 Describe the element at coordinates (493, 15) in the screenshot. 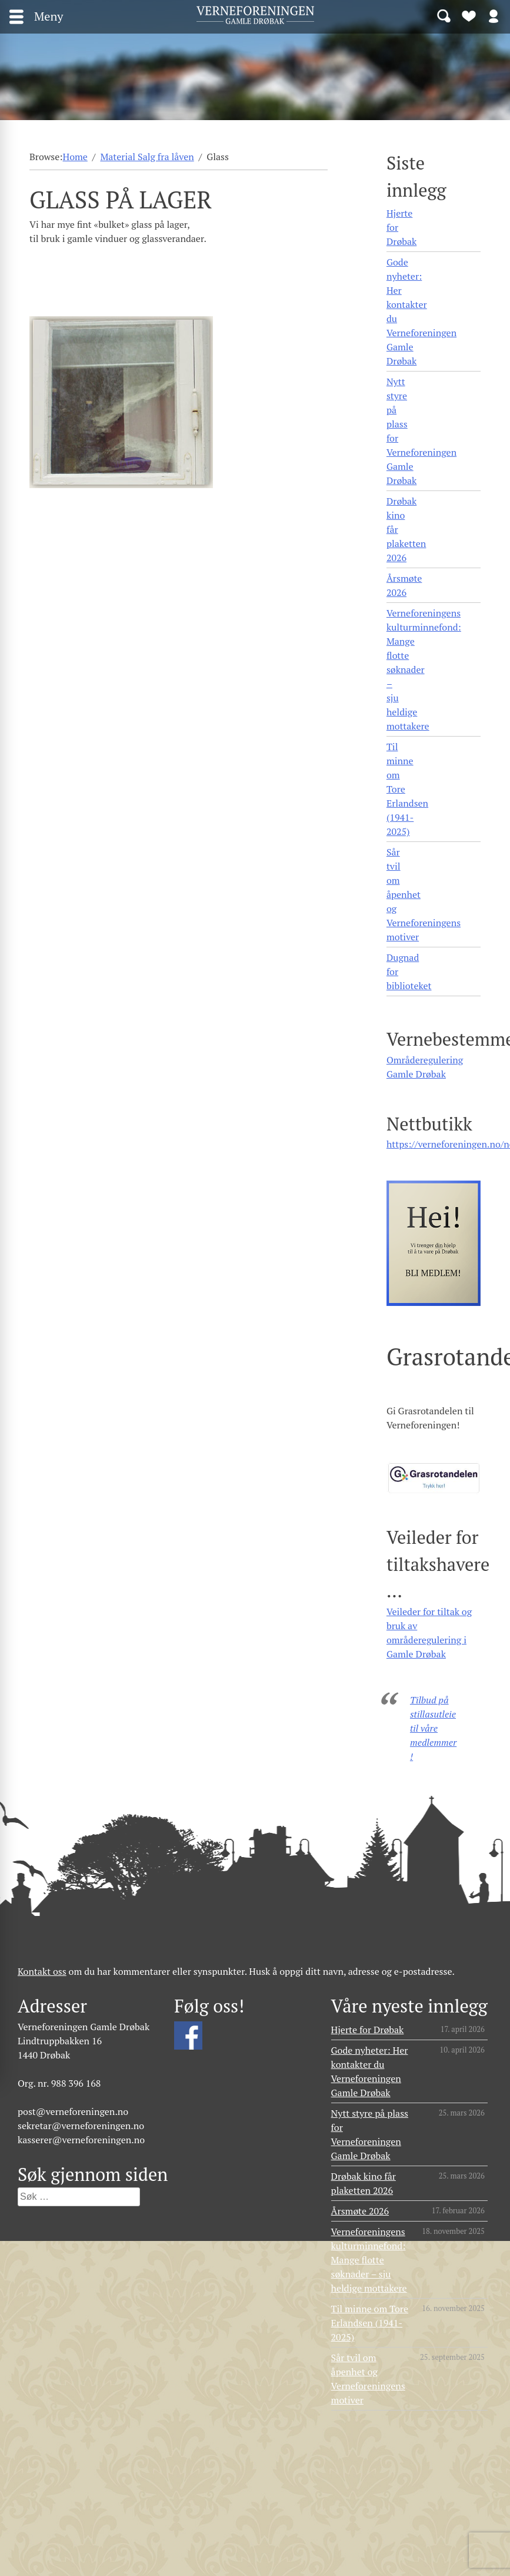

I see `Logg inn` at that location.